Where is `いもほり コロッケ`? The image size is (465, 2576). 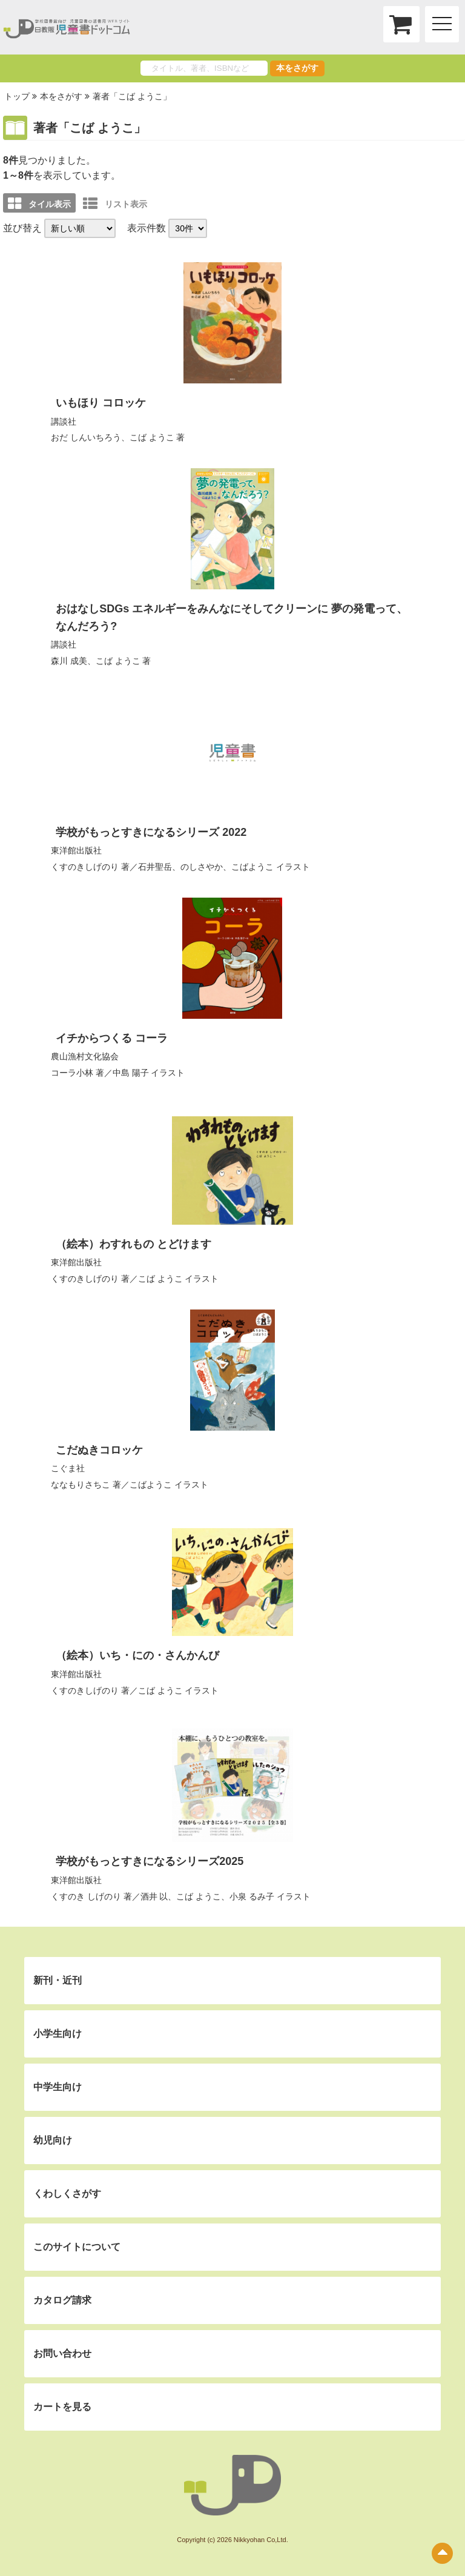 いもほり コロッケ is located at coordinates (101, 403).